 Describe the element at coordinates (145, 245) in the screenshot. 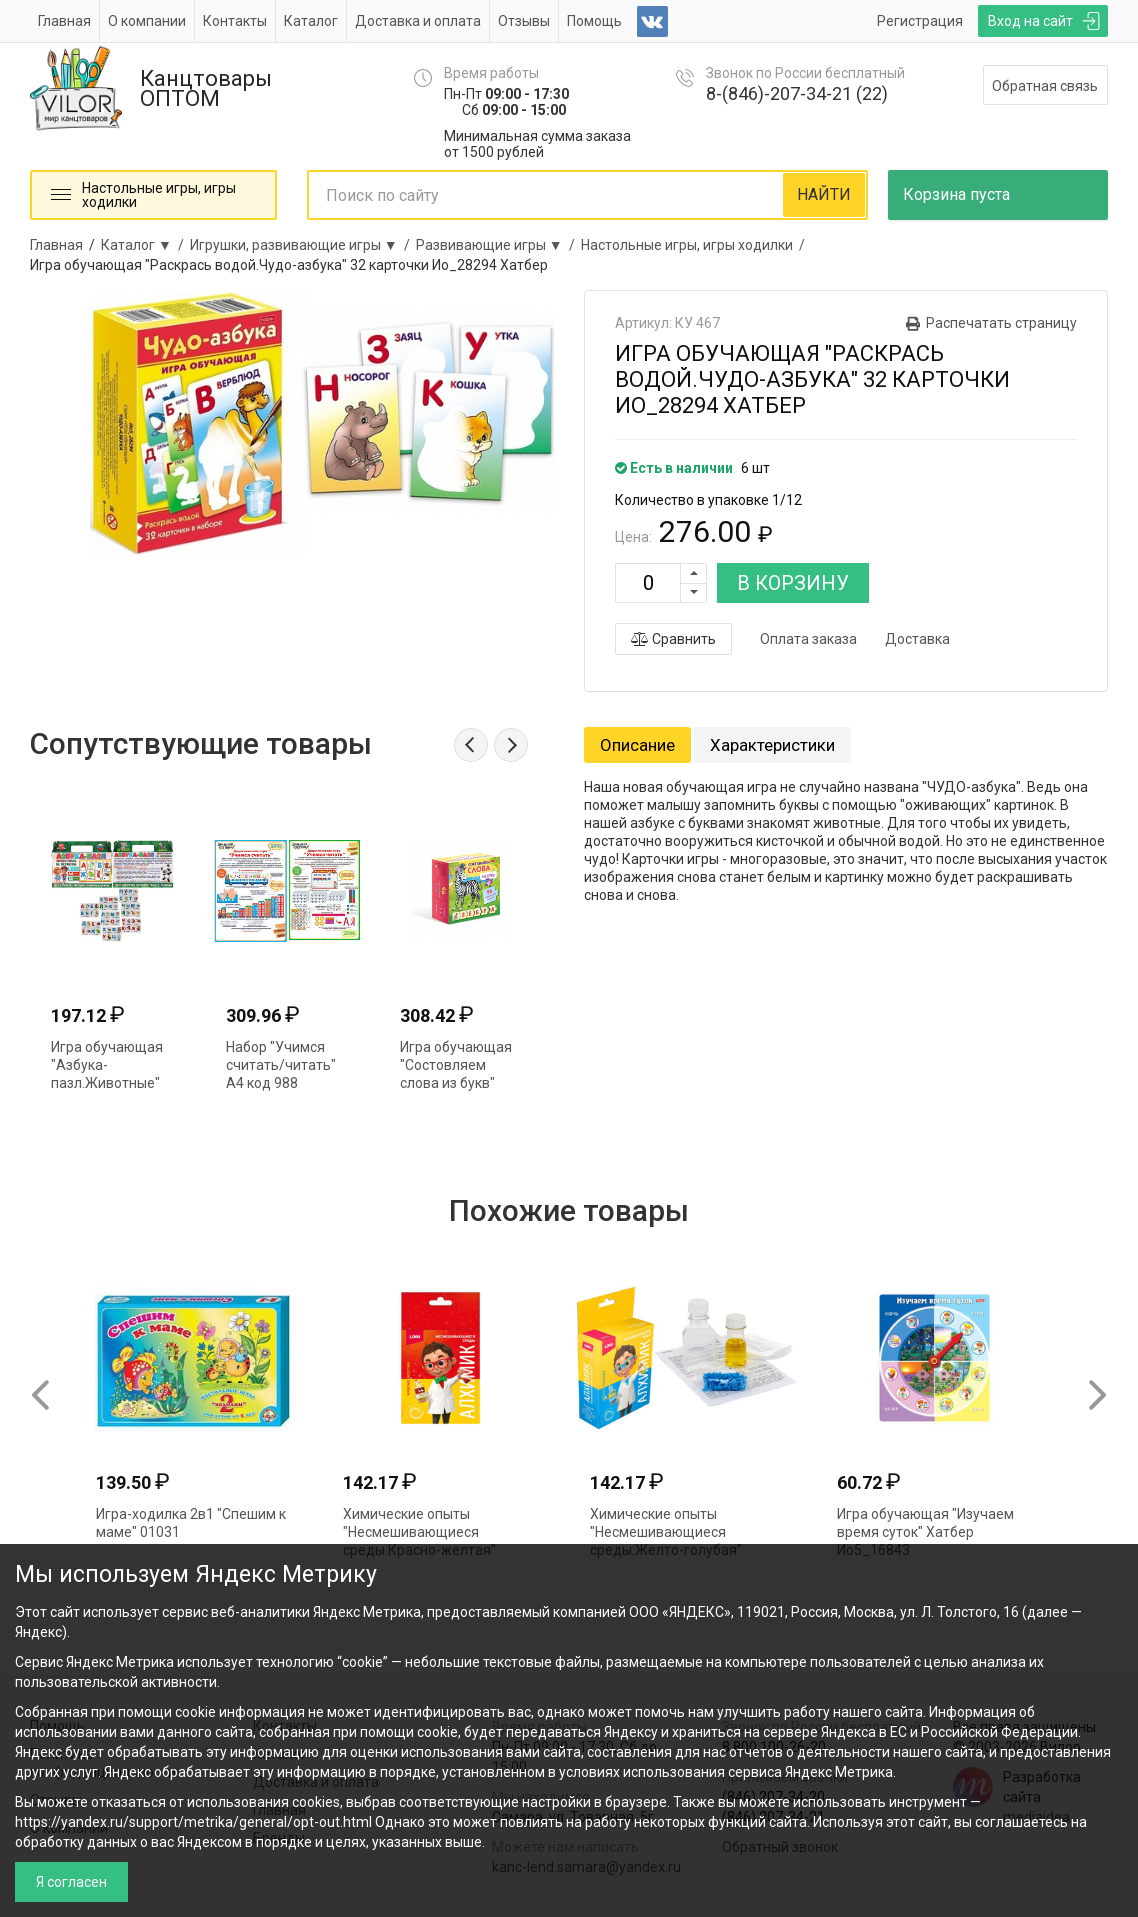

I see `Каталог ▼ /` at that location.